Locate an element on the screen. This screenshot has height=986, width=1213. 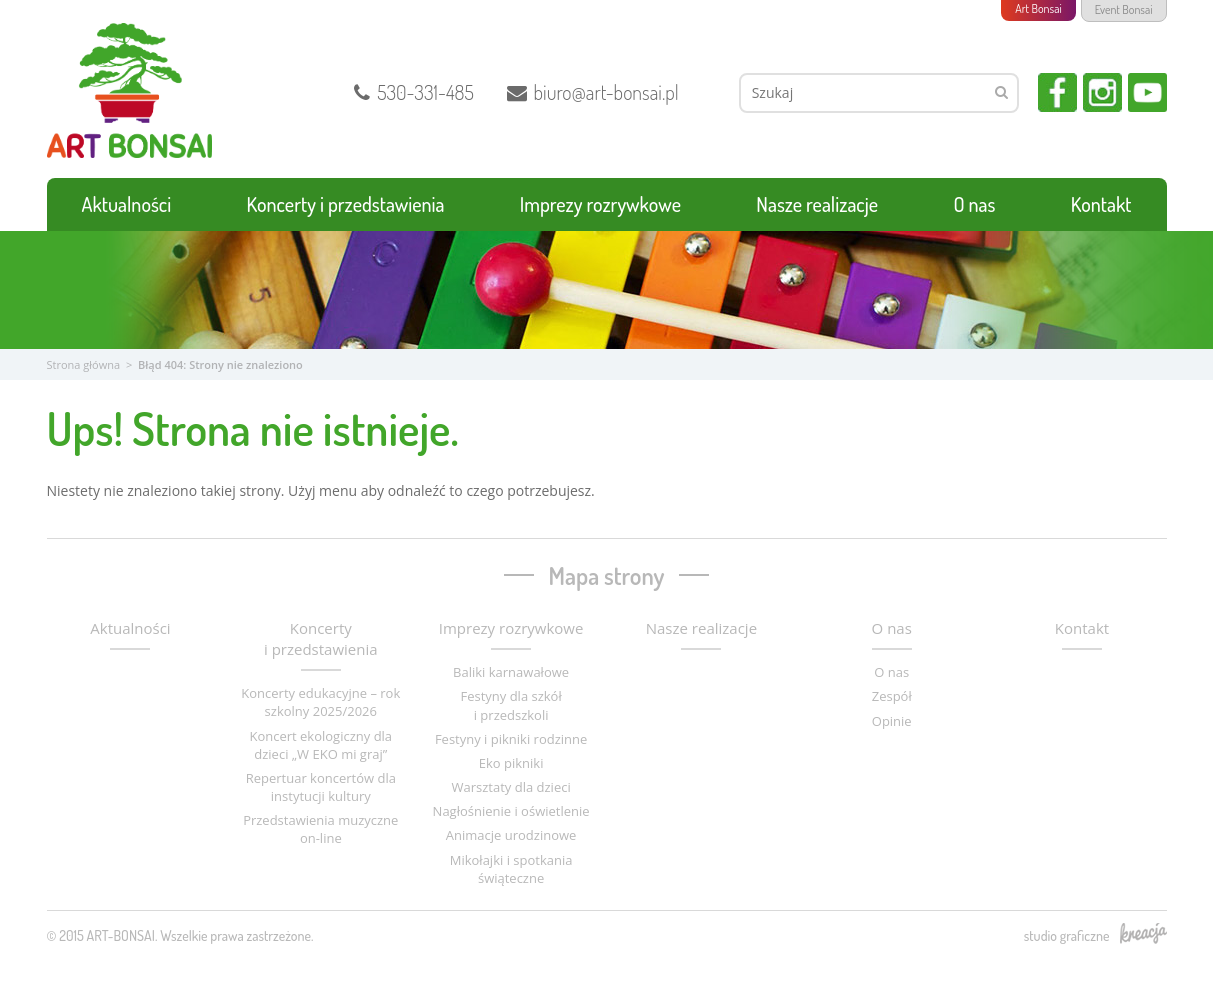
Instagram is located at coordinates (1102, 92).